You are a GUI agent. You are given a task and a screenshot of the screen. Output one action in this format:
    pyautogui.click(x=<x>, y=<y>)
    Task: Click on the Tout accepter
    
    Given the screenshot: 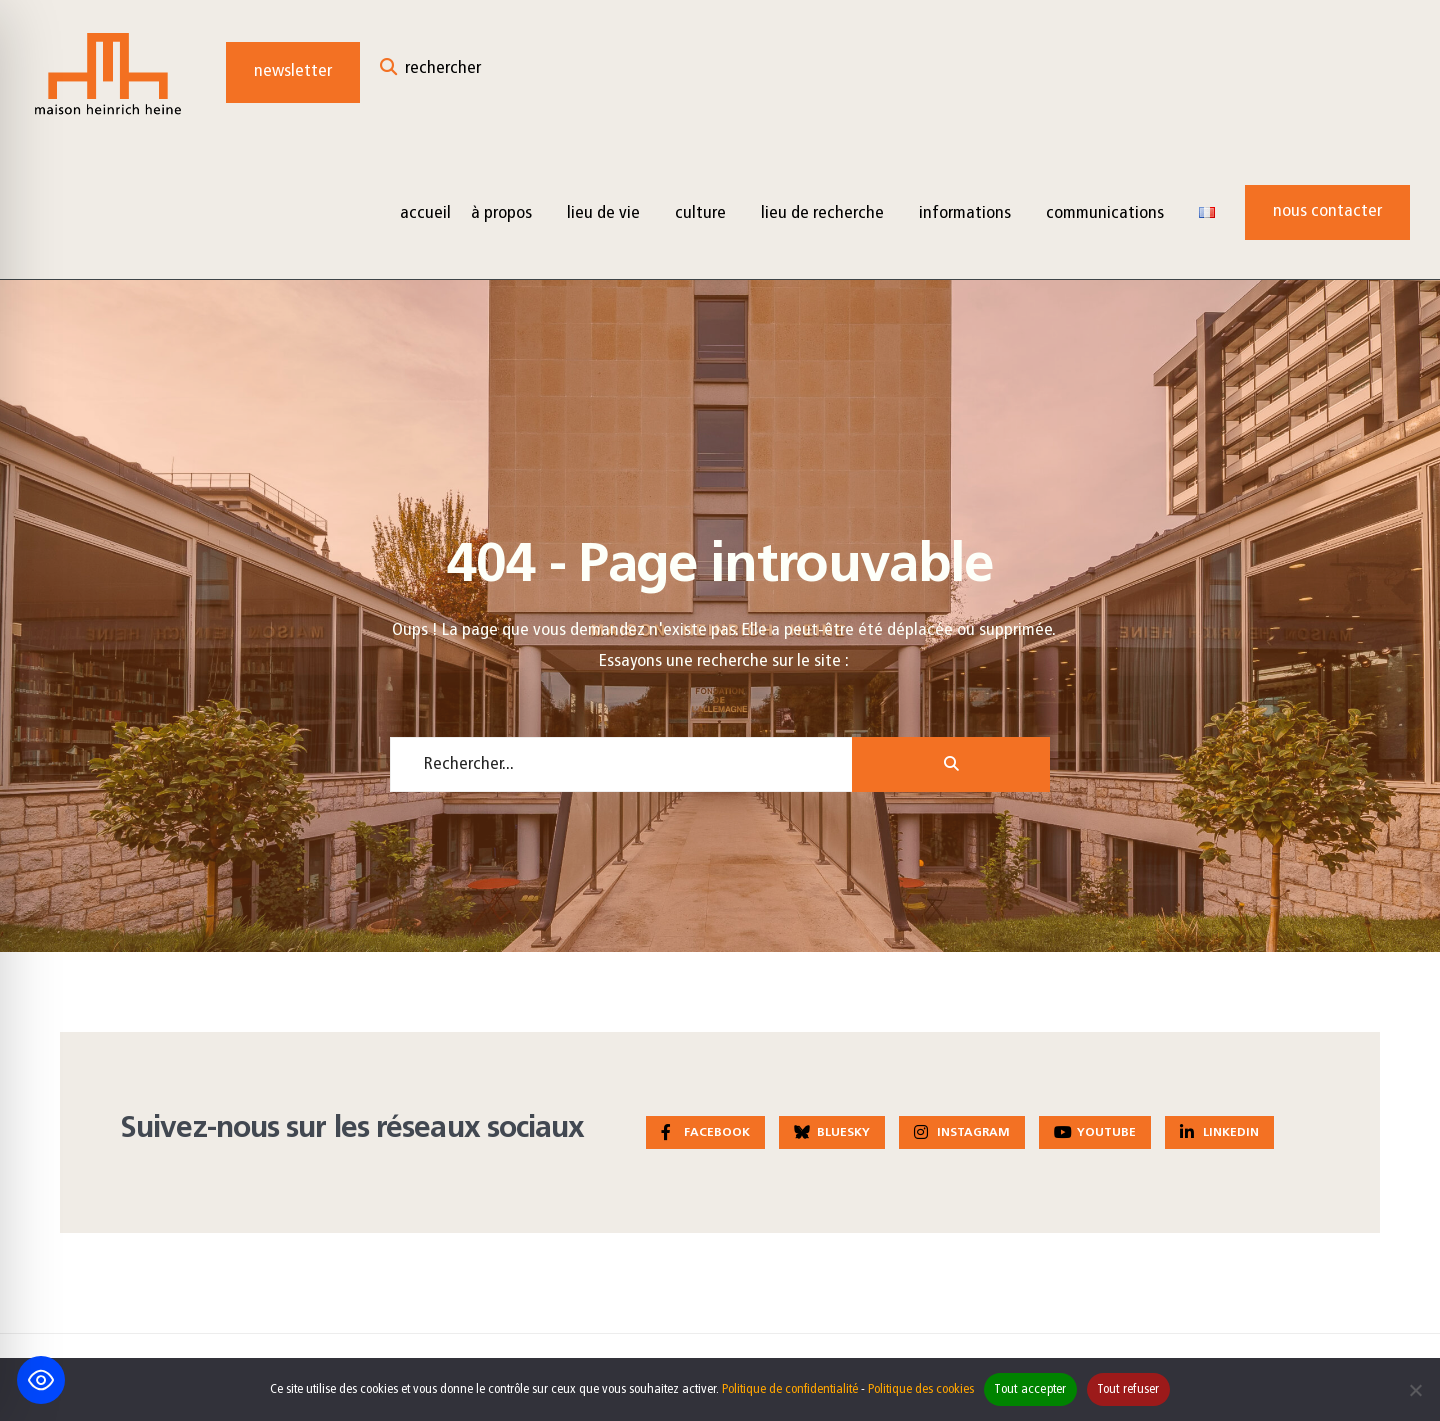 What is the action you would take?
    pyautogui.click(x=1030, y=1389)
    